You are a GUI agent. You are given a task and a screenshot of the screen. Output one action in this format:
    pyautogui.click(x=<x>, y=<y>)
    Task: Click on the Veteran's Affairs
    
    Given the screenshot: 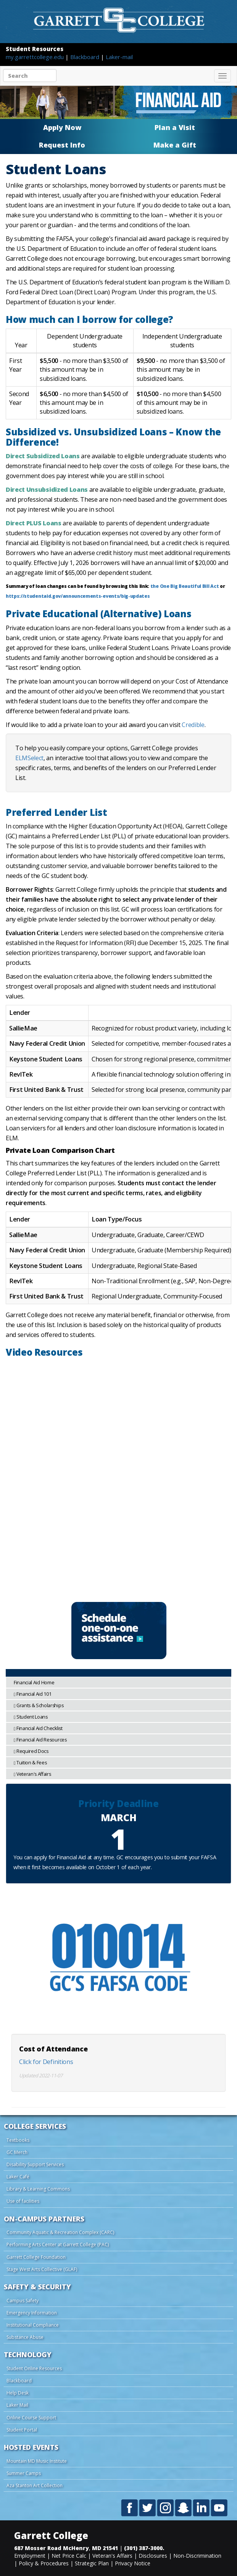 What is the action you would take?
    pyautogui.click(x=32, y=1774)
    